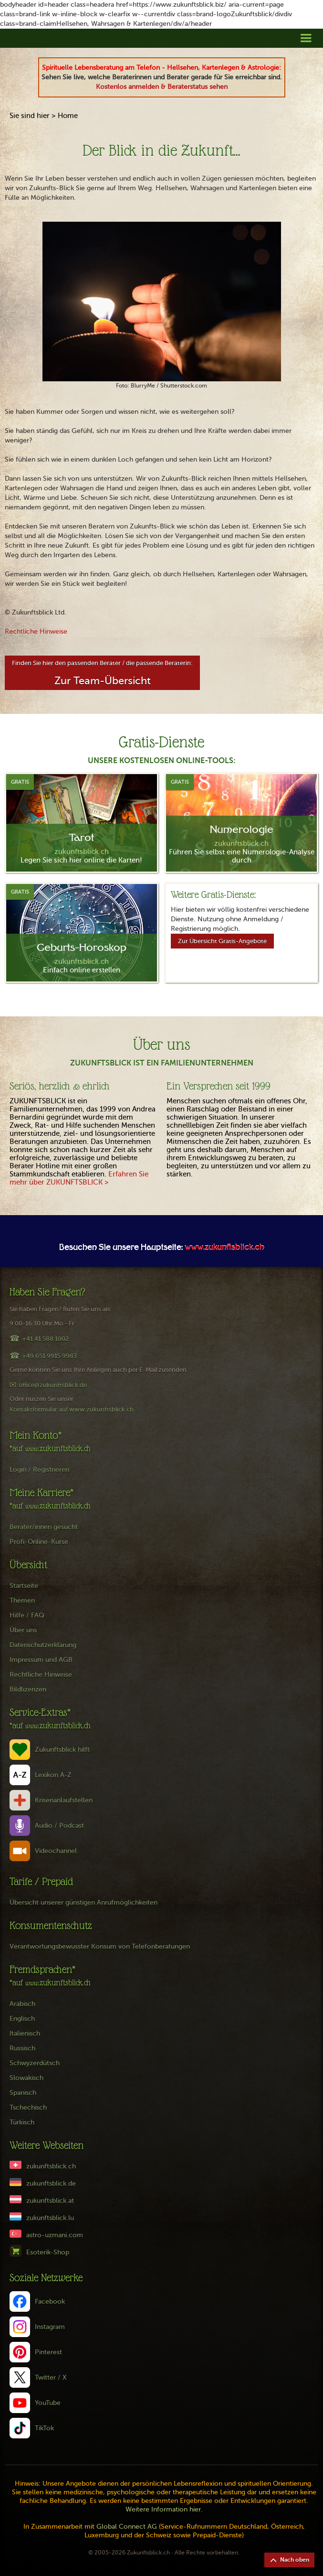  What do you see at coordinates (28, 2107) in the screenshot?
I see `Tschechisch` at bounding box center [28, 2107].